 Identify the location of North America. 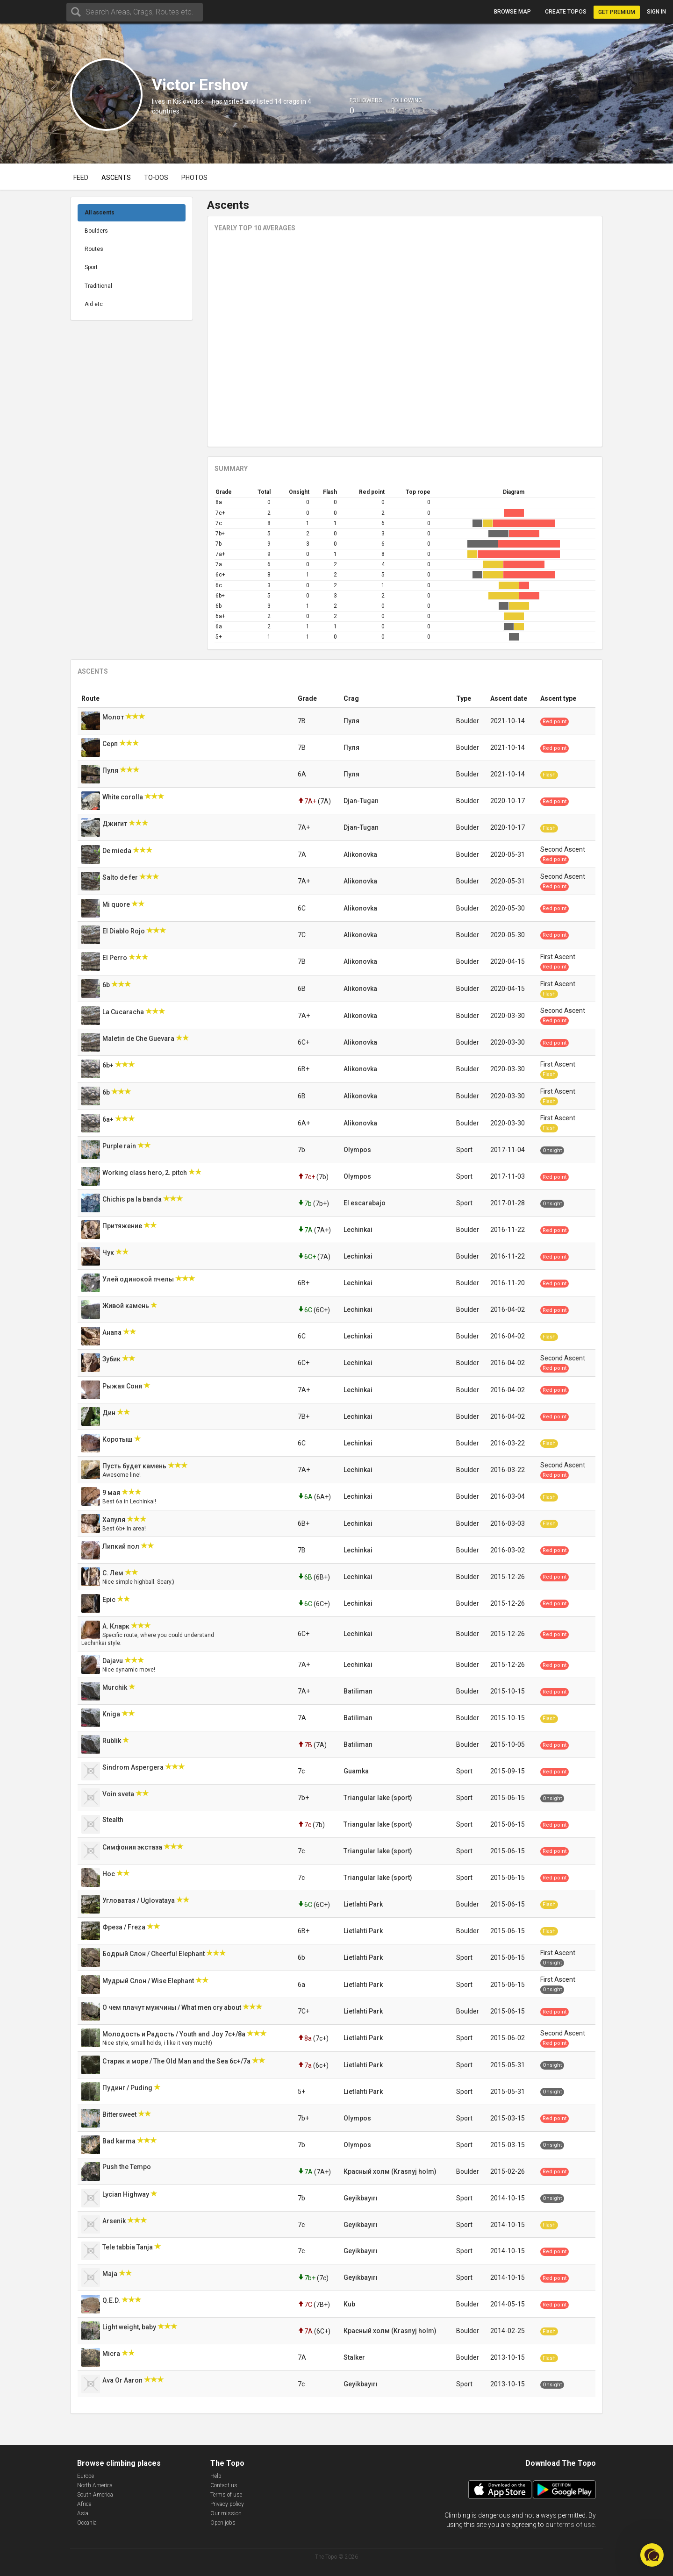
(95, 2485).